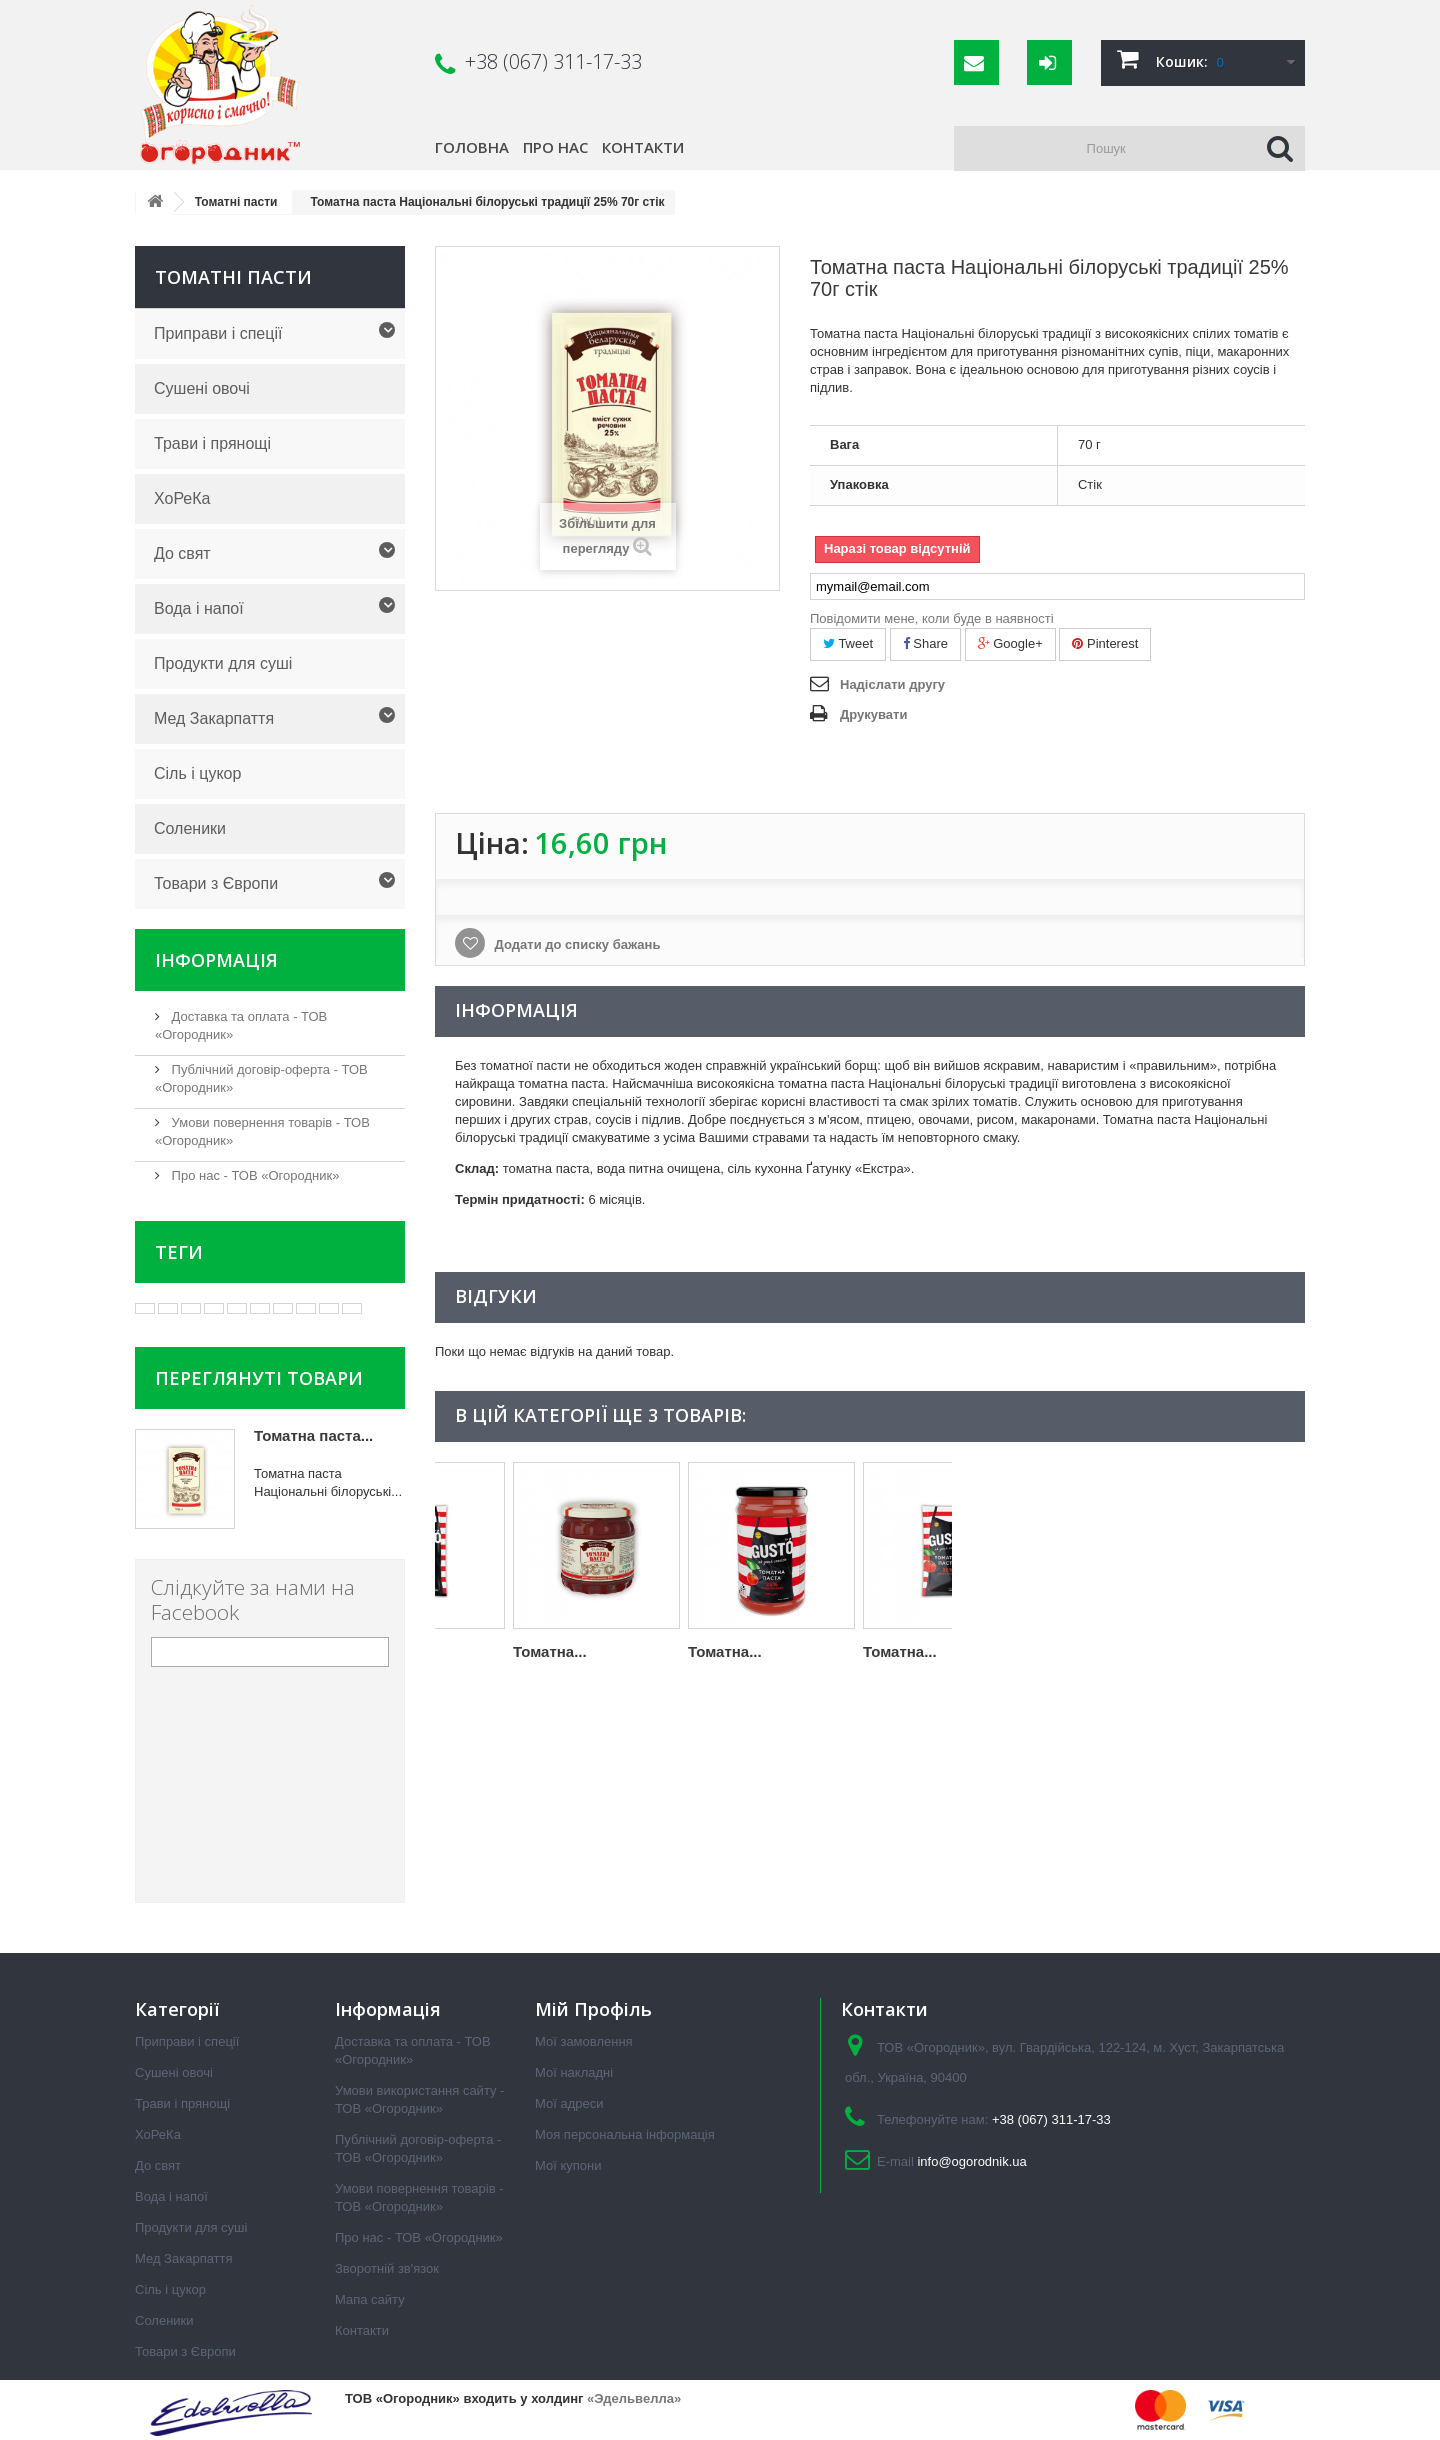 The height and width of the screenshot is (2440, 1440). I want to click on Pinterest, so click(1105, 643).